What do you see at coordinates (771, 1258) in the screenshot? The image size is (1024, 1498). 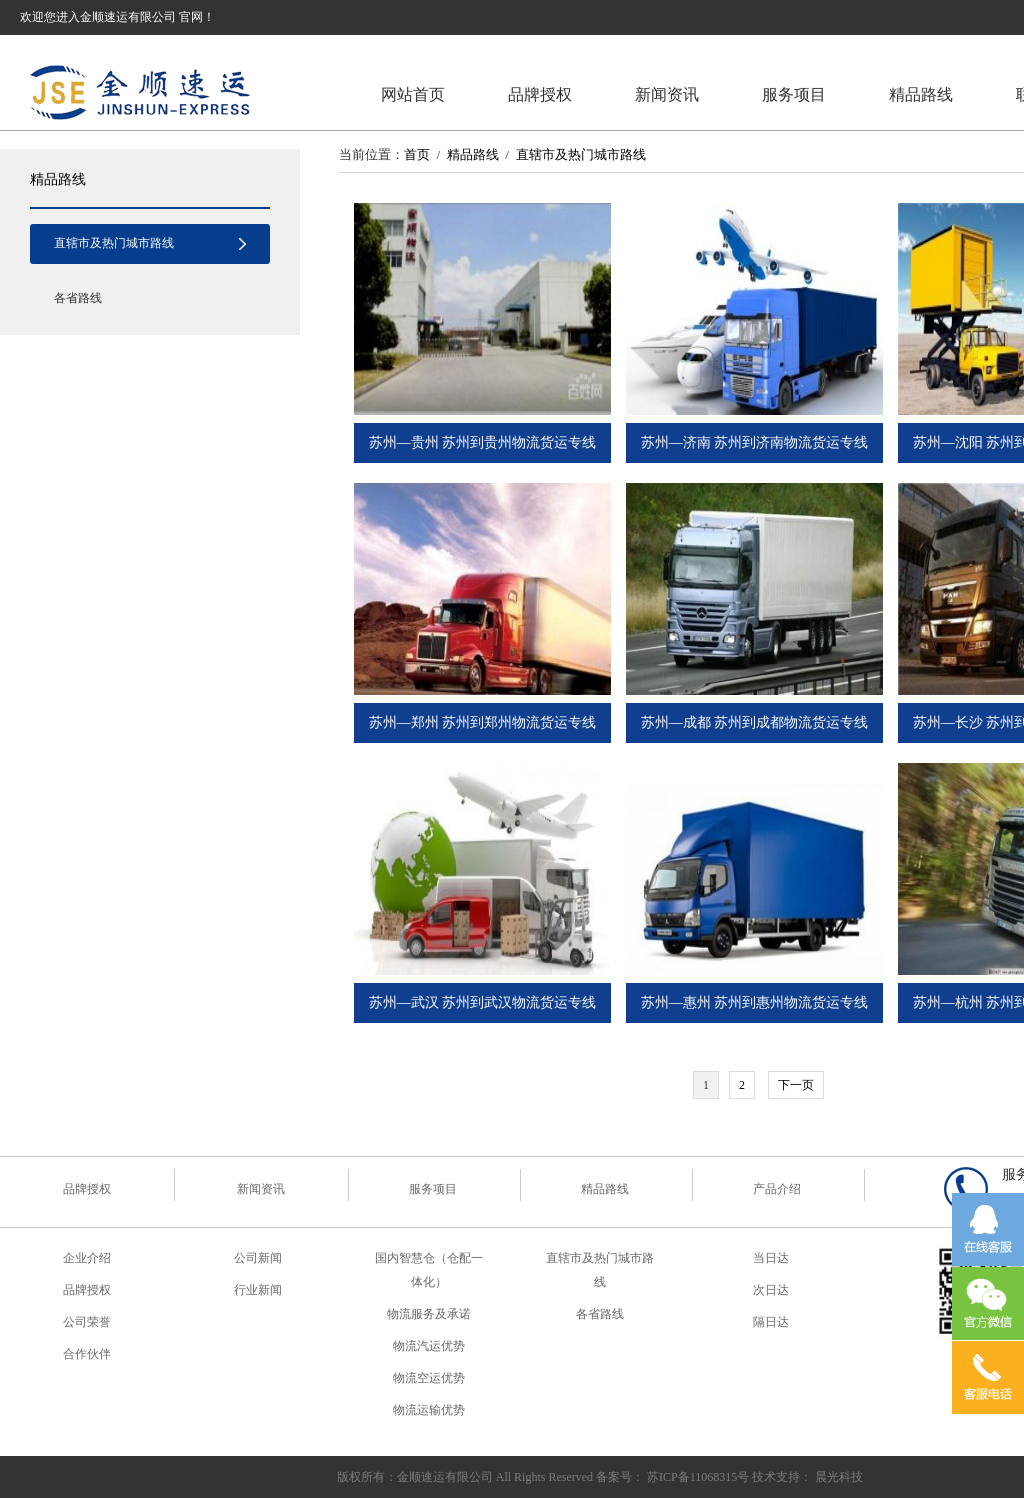 I see `当日达` at bounding box center [771, 1258].